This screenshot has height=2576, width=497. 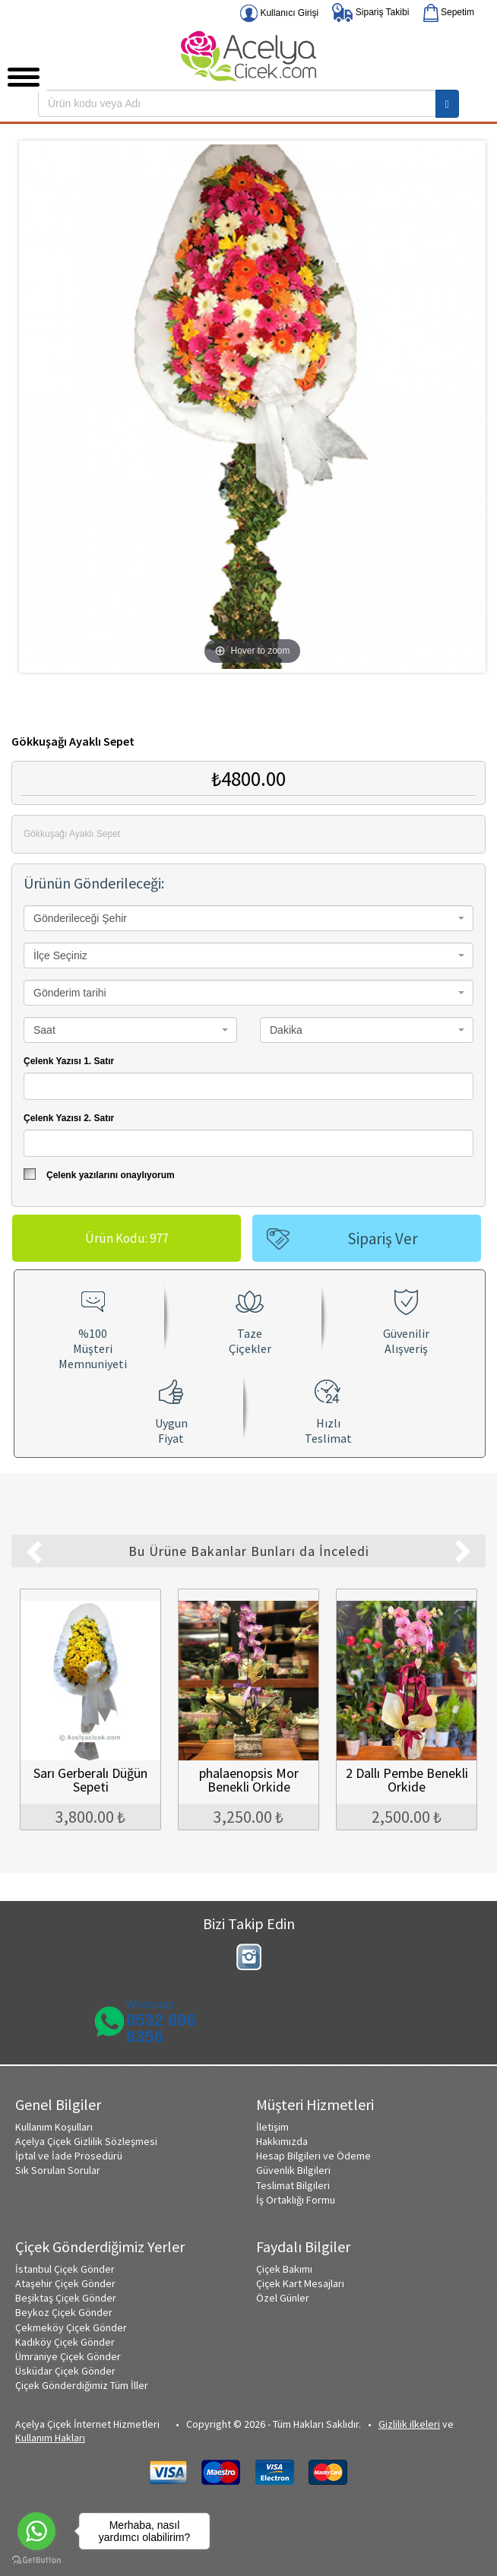 I want to click on [Go to GetButton.io website], so click(x=36, y=2560).